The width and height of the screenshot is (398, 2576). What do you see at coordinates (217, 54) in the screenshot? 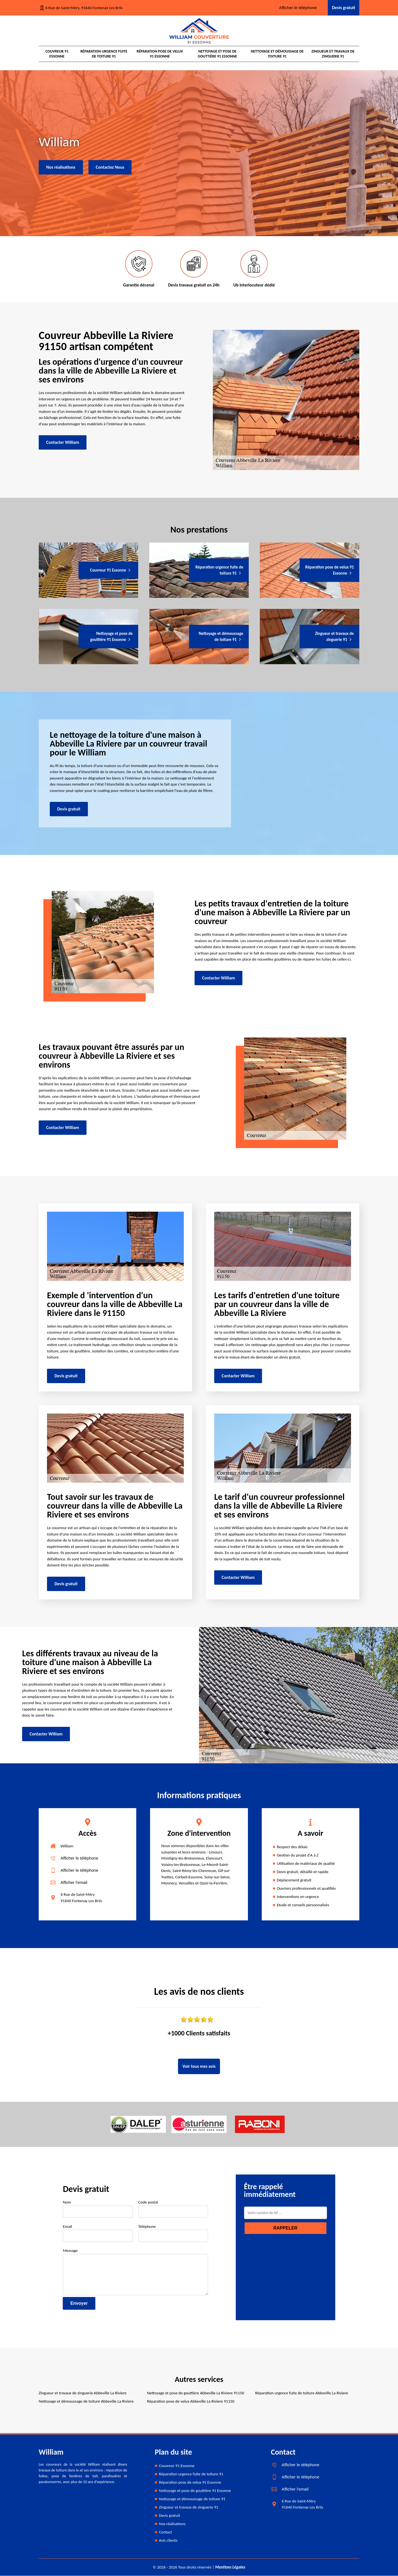
I see `Nettoyage et pose de gouttière 91 Essonne` at bounding box center [217, 54].